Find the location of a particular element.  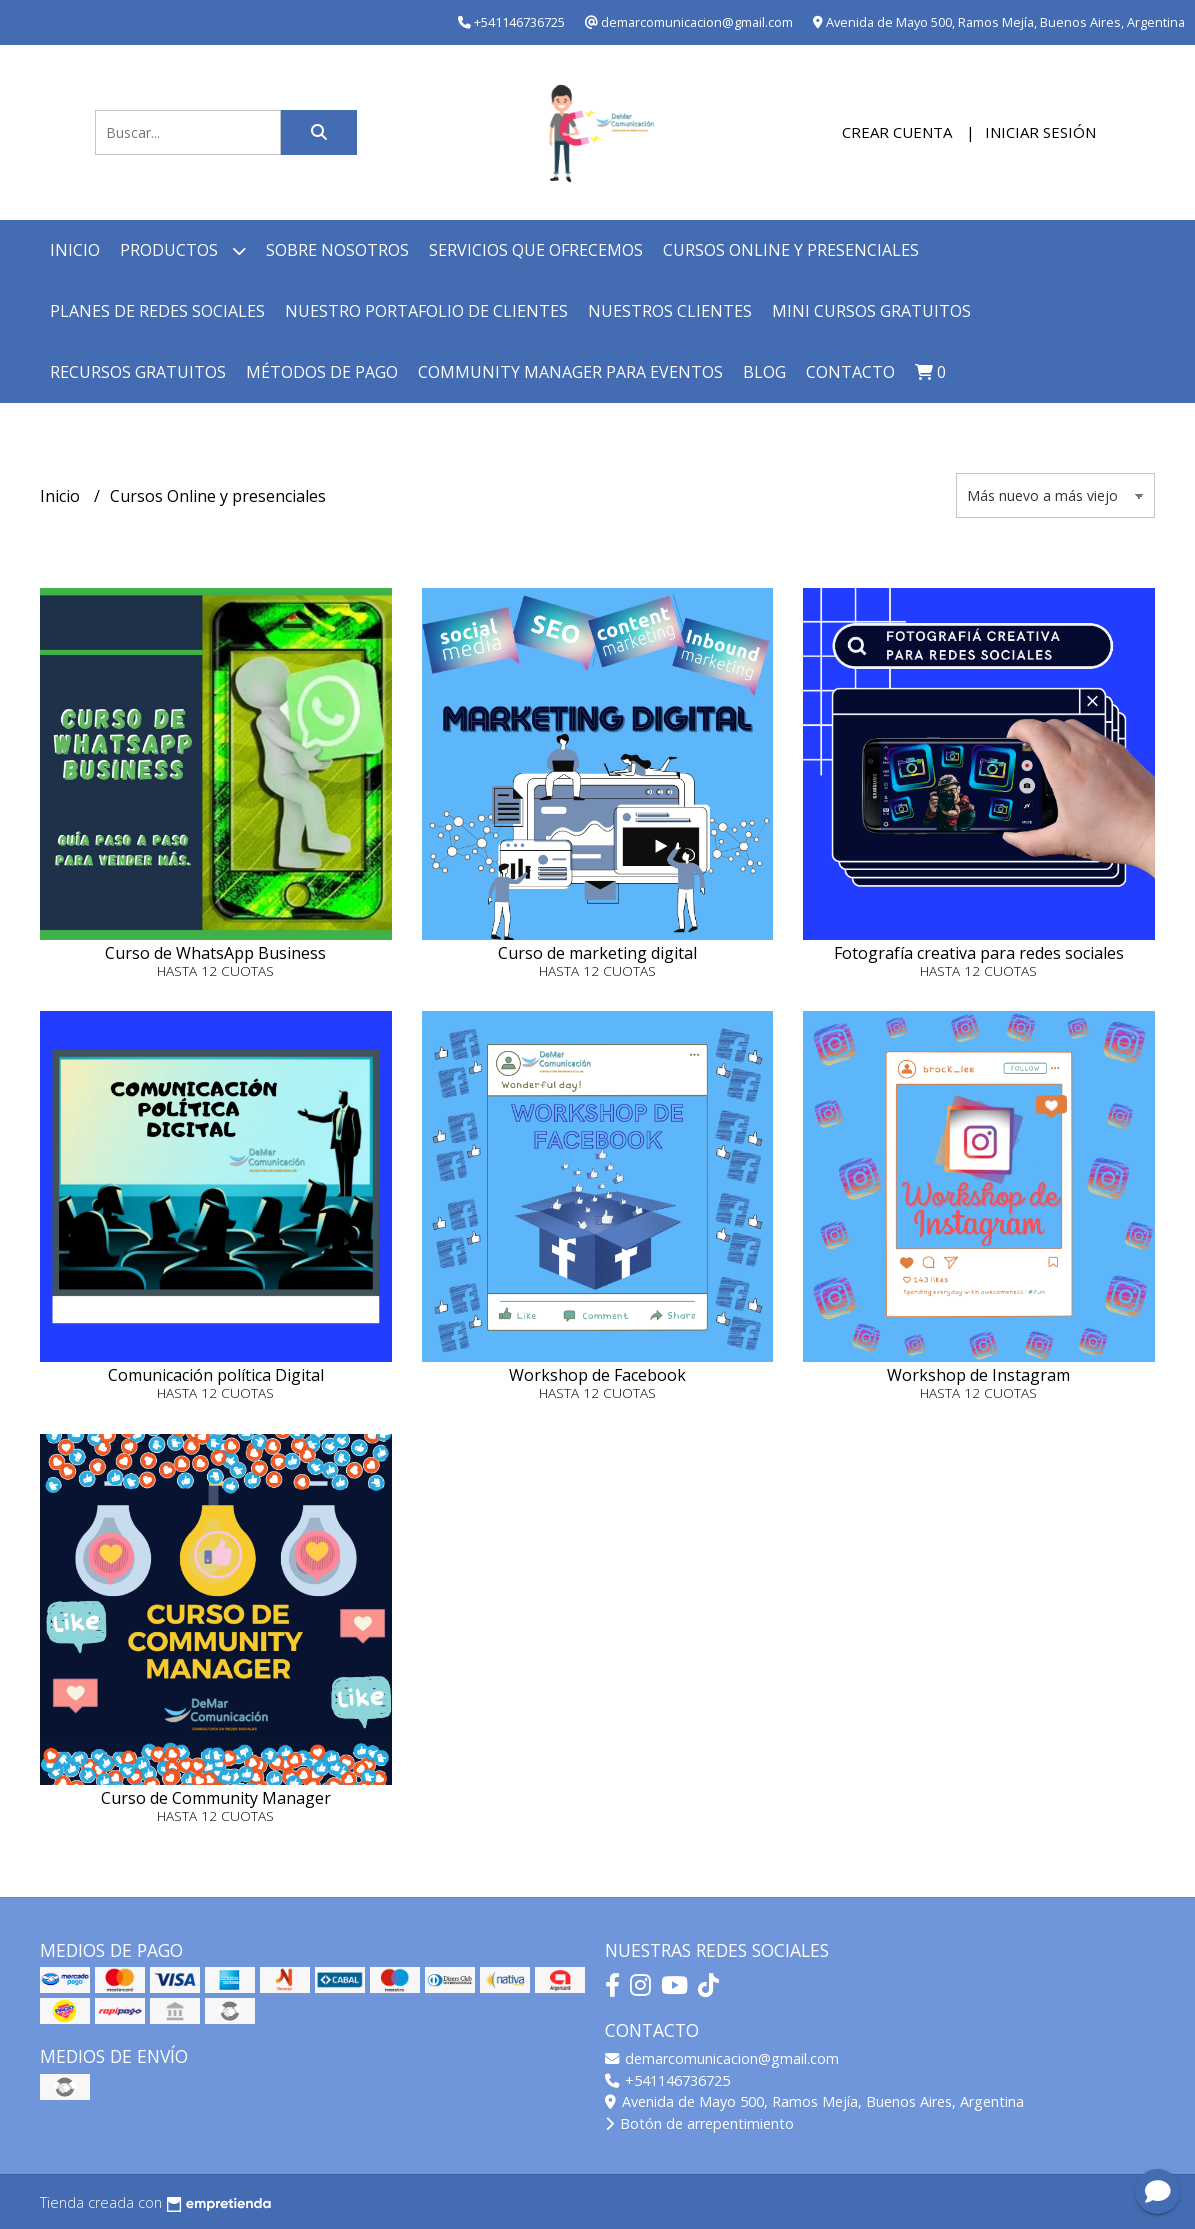

Blog is located at coordinates (764, 372).